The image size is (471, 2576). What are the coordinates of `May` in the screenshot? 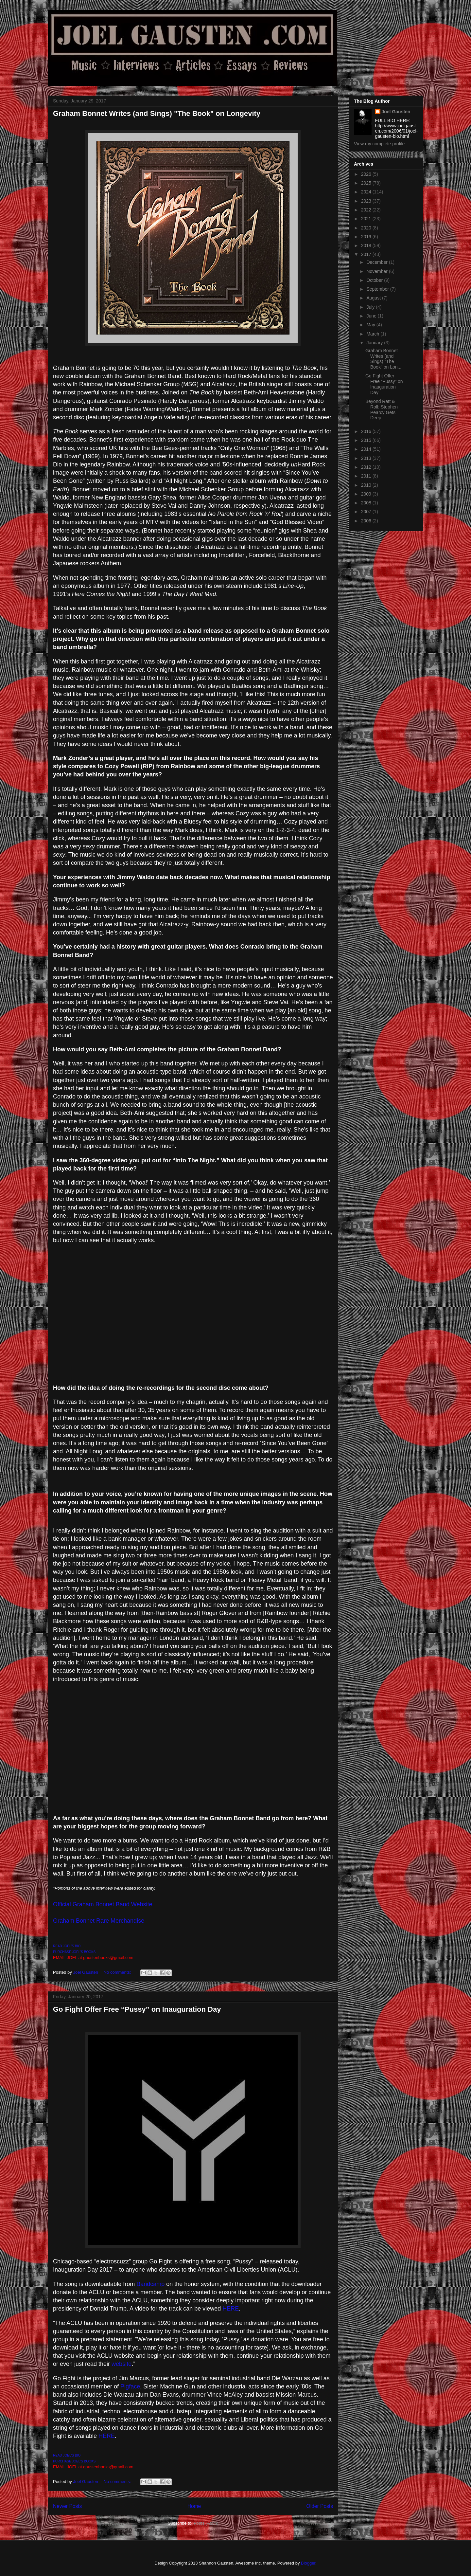 It's located at (371, 324).